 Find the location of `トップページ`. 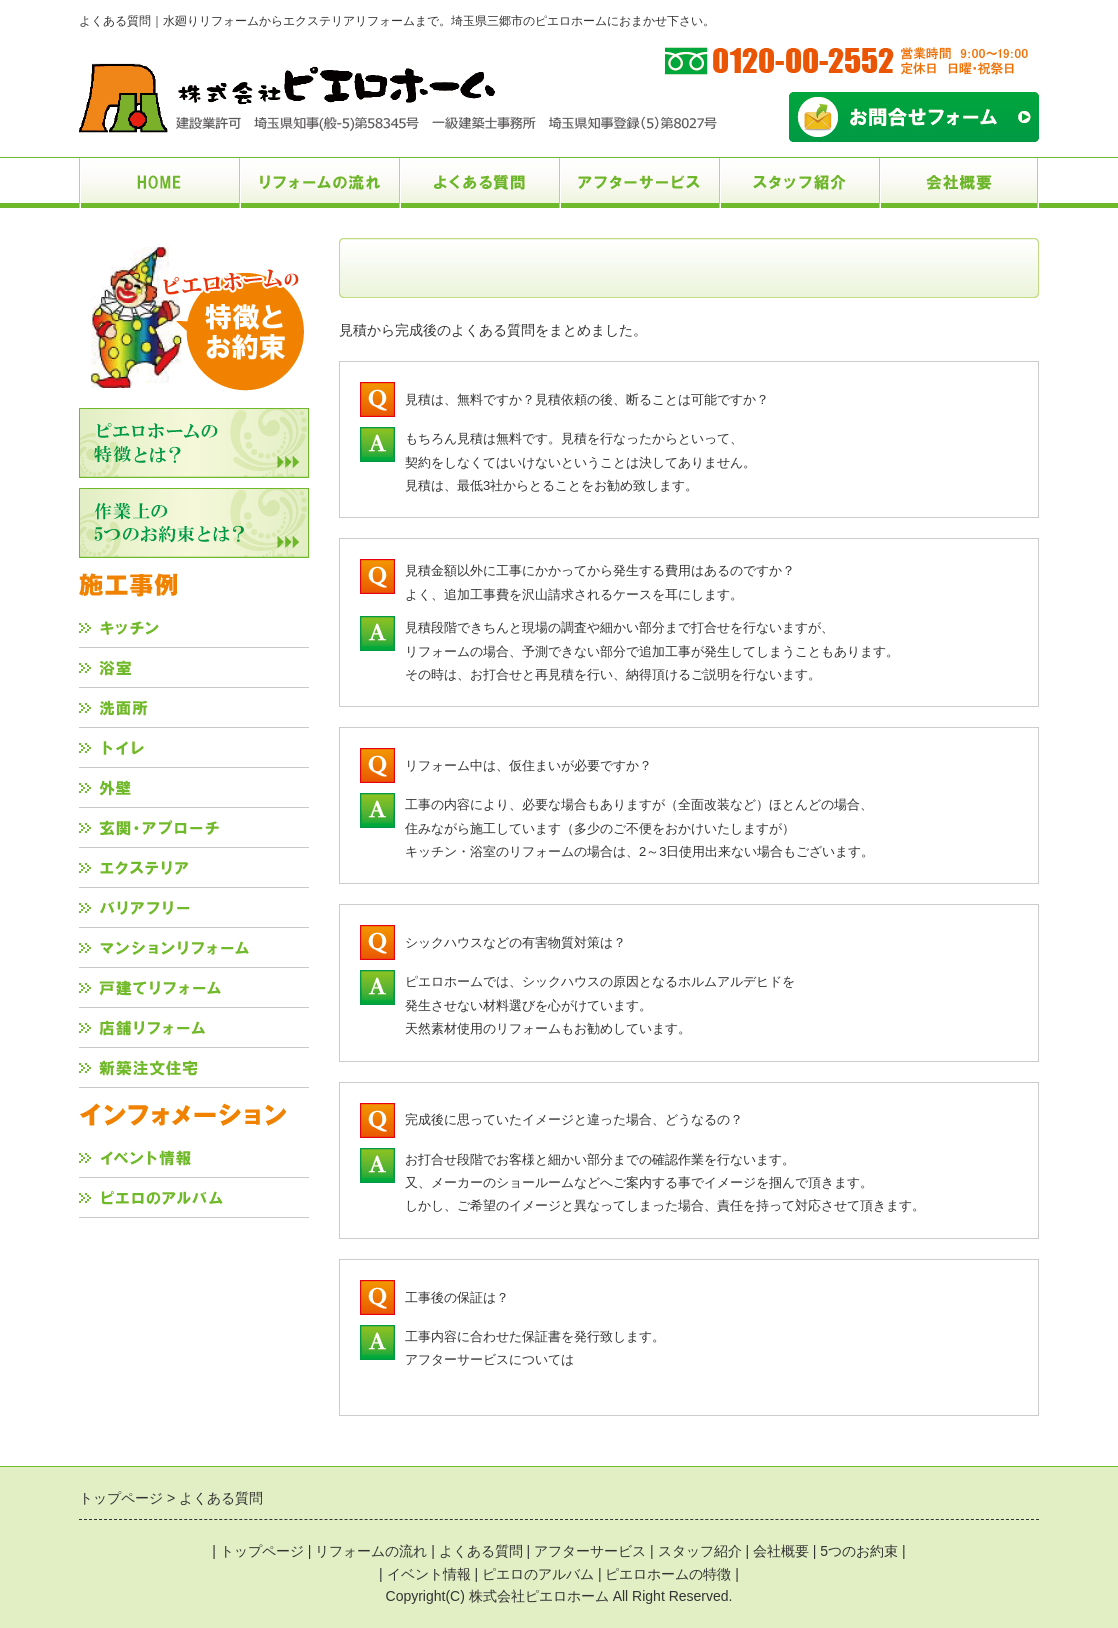

トップページ is located at coordinates (262, 1551).